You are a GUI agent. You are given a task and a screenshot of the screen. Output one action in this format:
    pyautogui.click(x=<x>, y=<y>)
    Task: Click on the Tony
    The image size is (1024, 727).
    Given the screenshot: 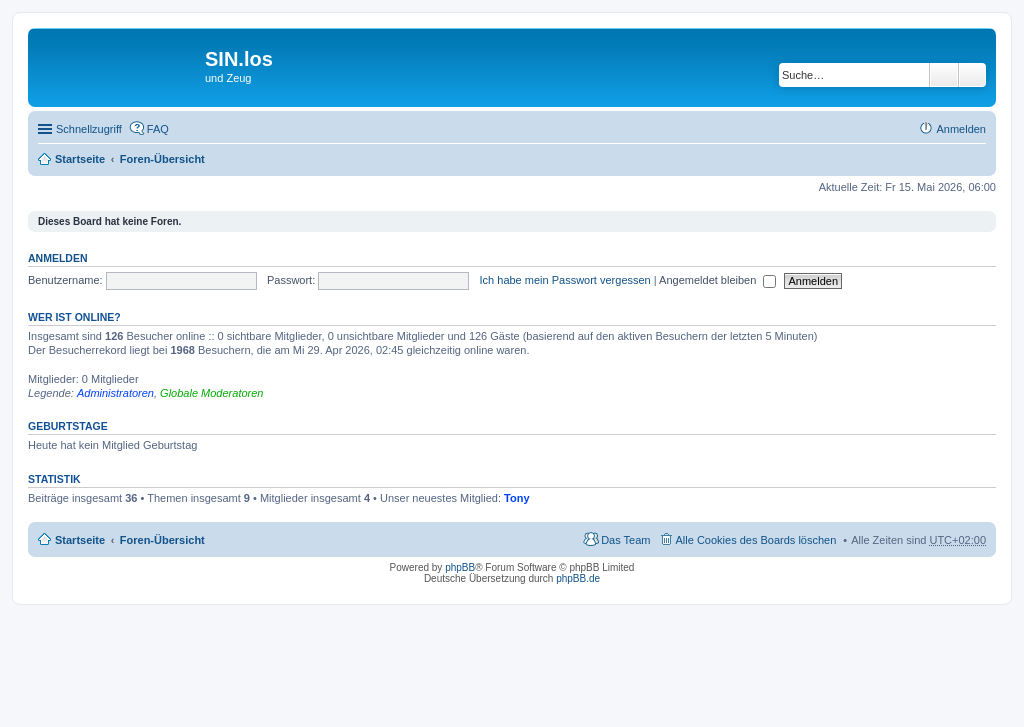 What is the action you would take?
    pyautogui.click(x=516, y=498)
    